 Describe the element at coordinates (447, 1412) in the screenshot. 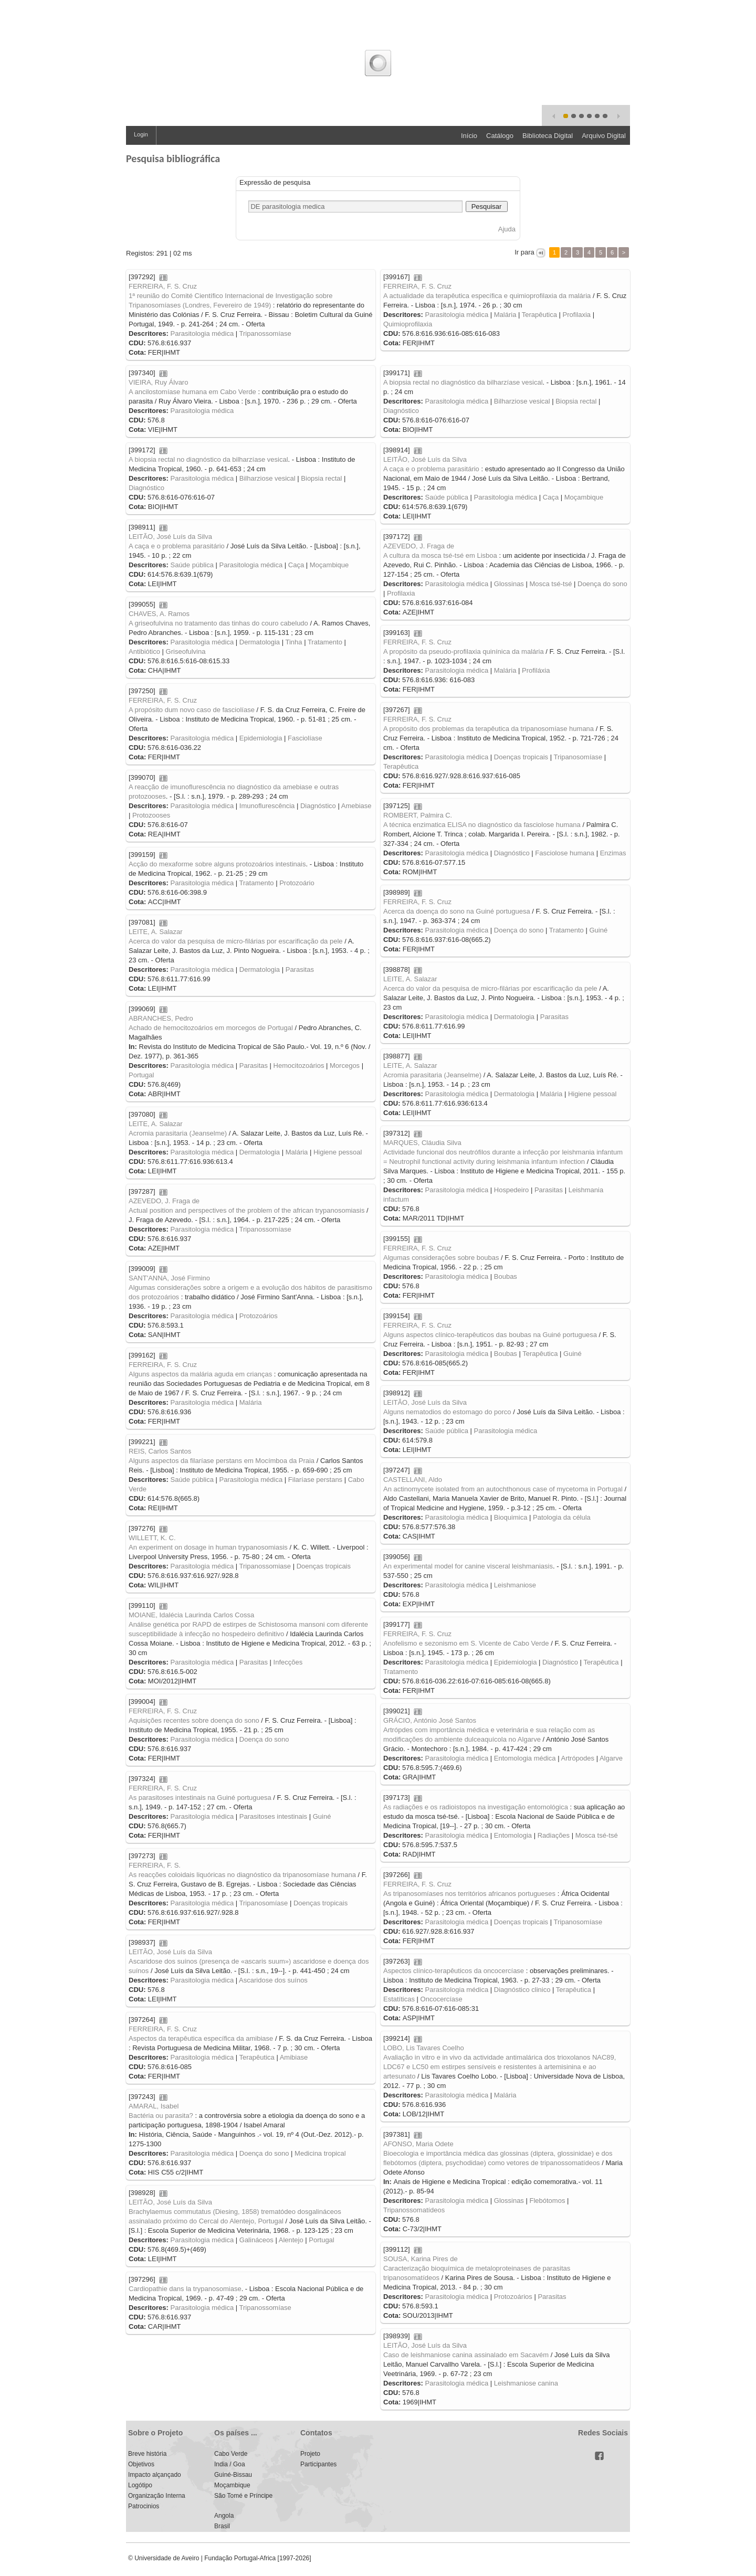

I see `Alguns nematodios do estomago do porco` at that location.